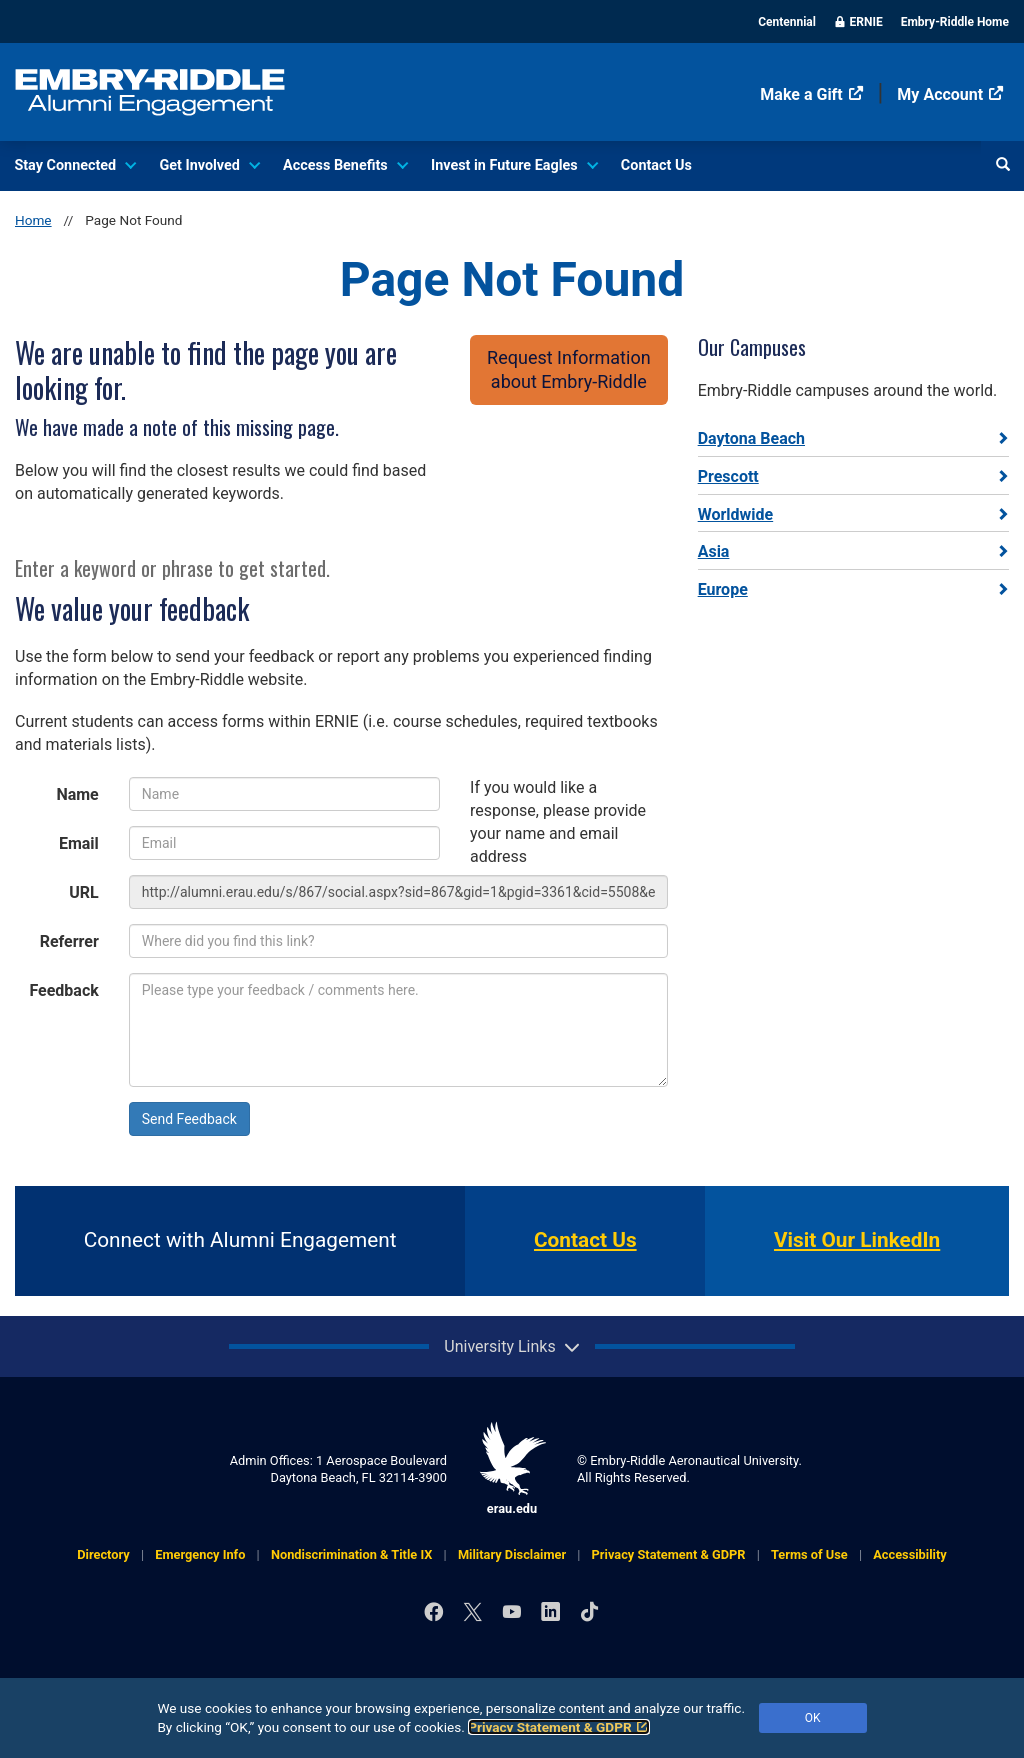 The image size is (1024, 1758). I want to click on Send Feedback, so click(189, 1119).